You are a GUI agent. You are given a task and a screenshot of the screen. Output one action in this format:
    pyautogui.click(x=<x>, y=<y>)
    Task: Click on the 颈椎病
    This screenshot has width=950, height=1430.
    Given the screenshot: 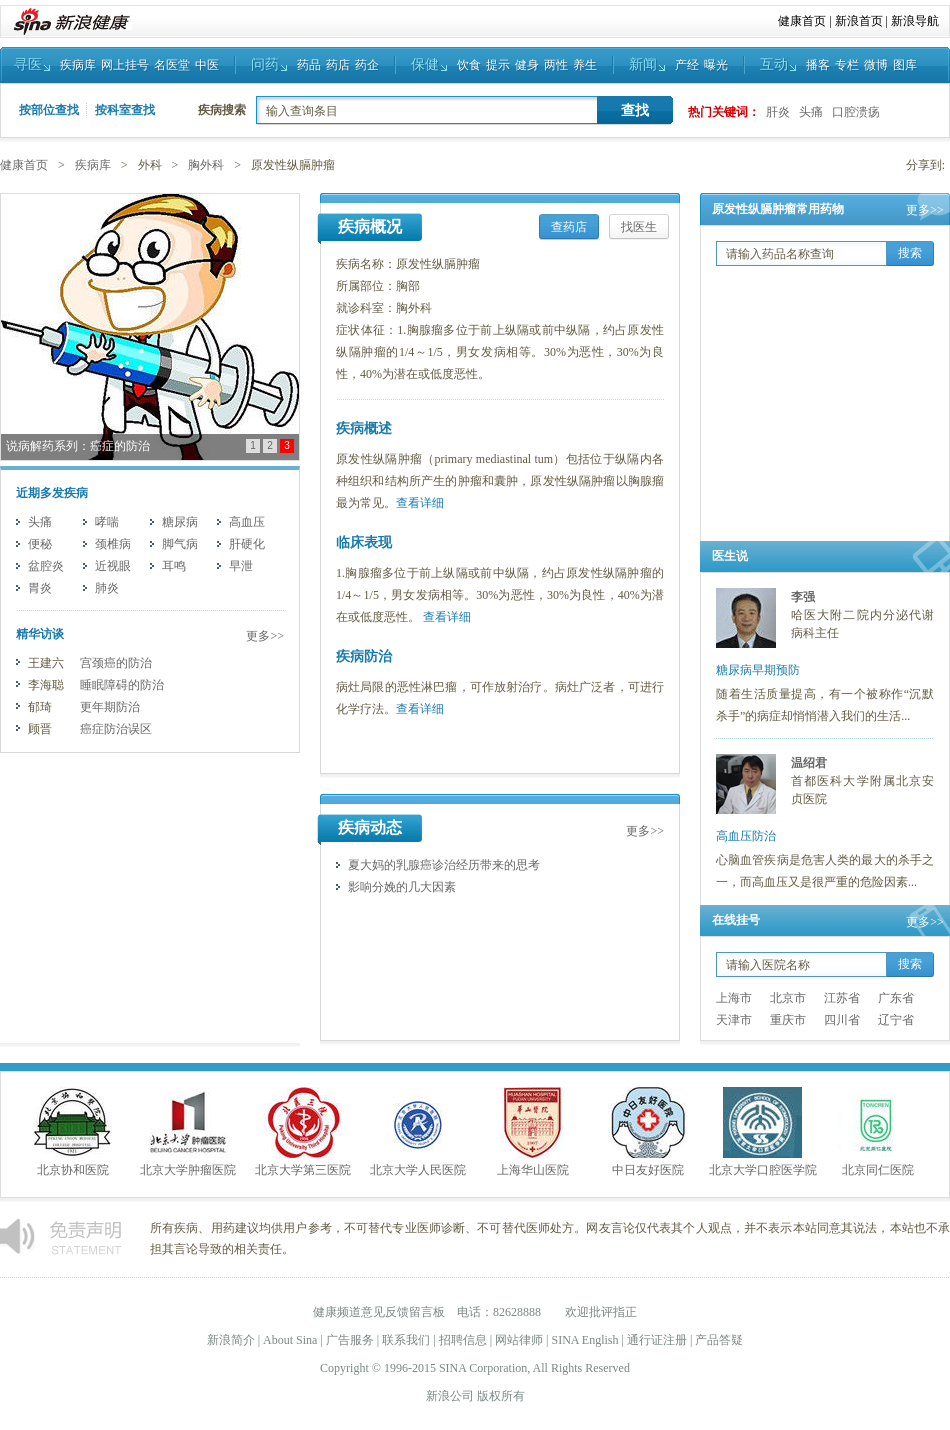 What is the action you would take?
    pyautogui.click(x=113, y=544)
    